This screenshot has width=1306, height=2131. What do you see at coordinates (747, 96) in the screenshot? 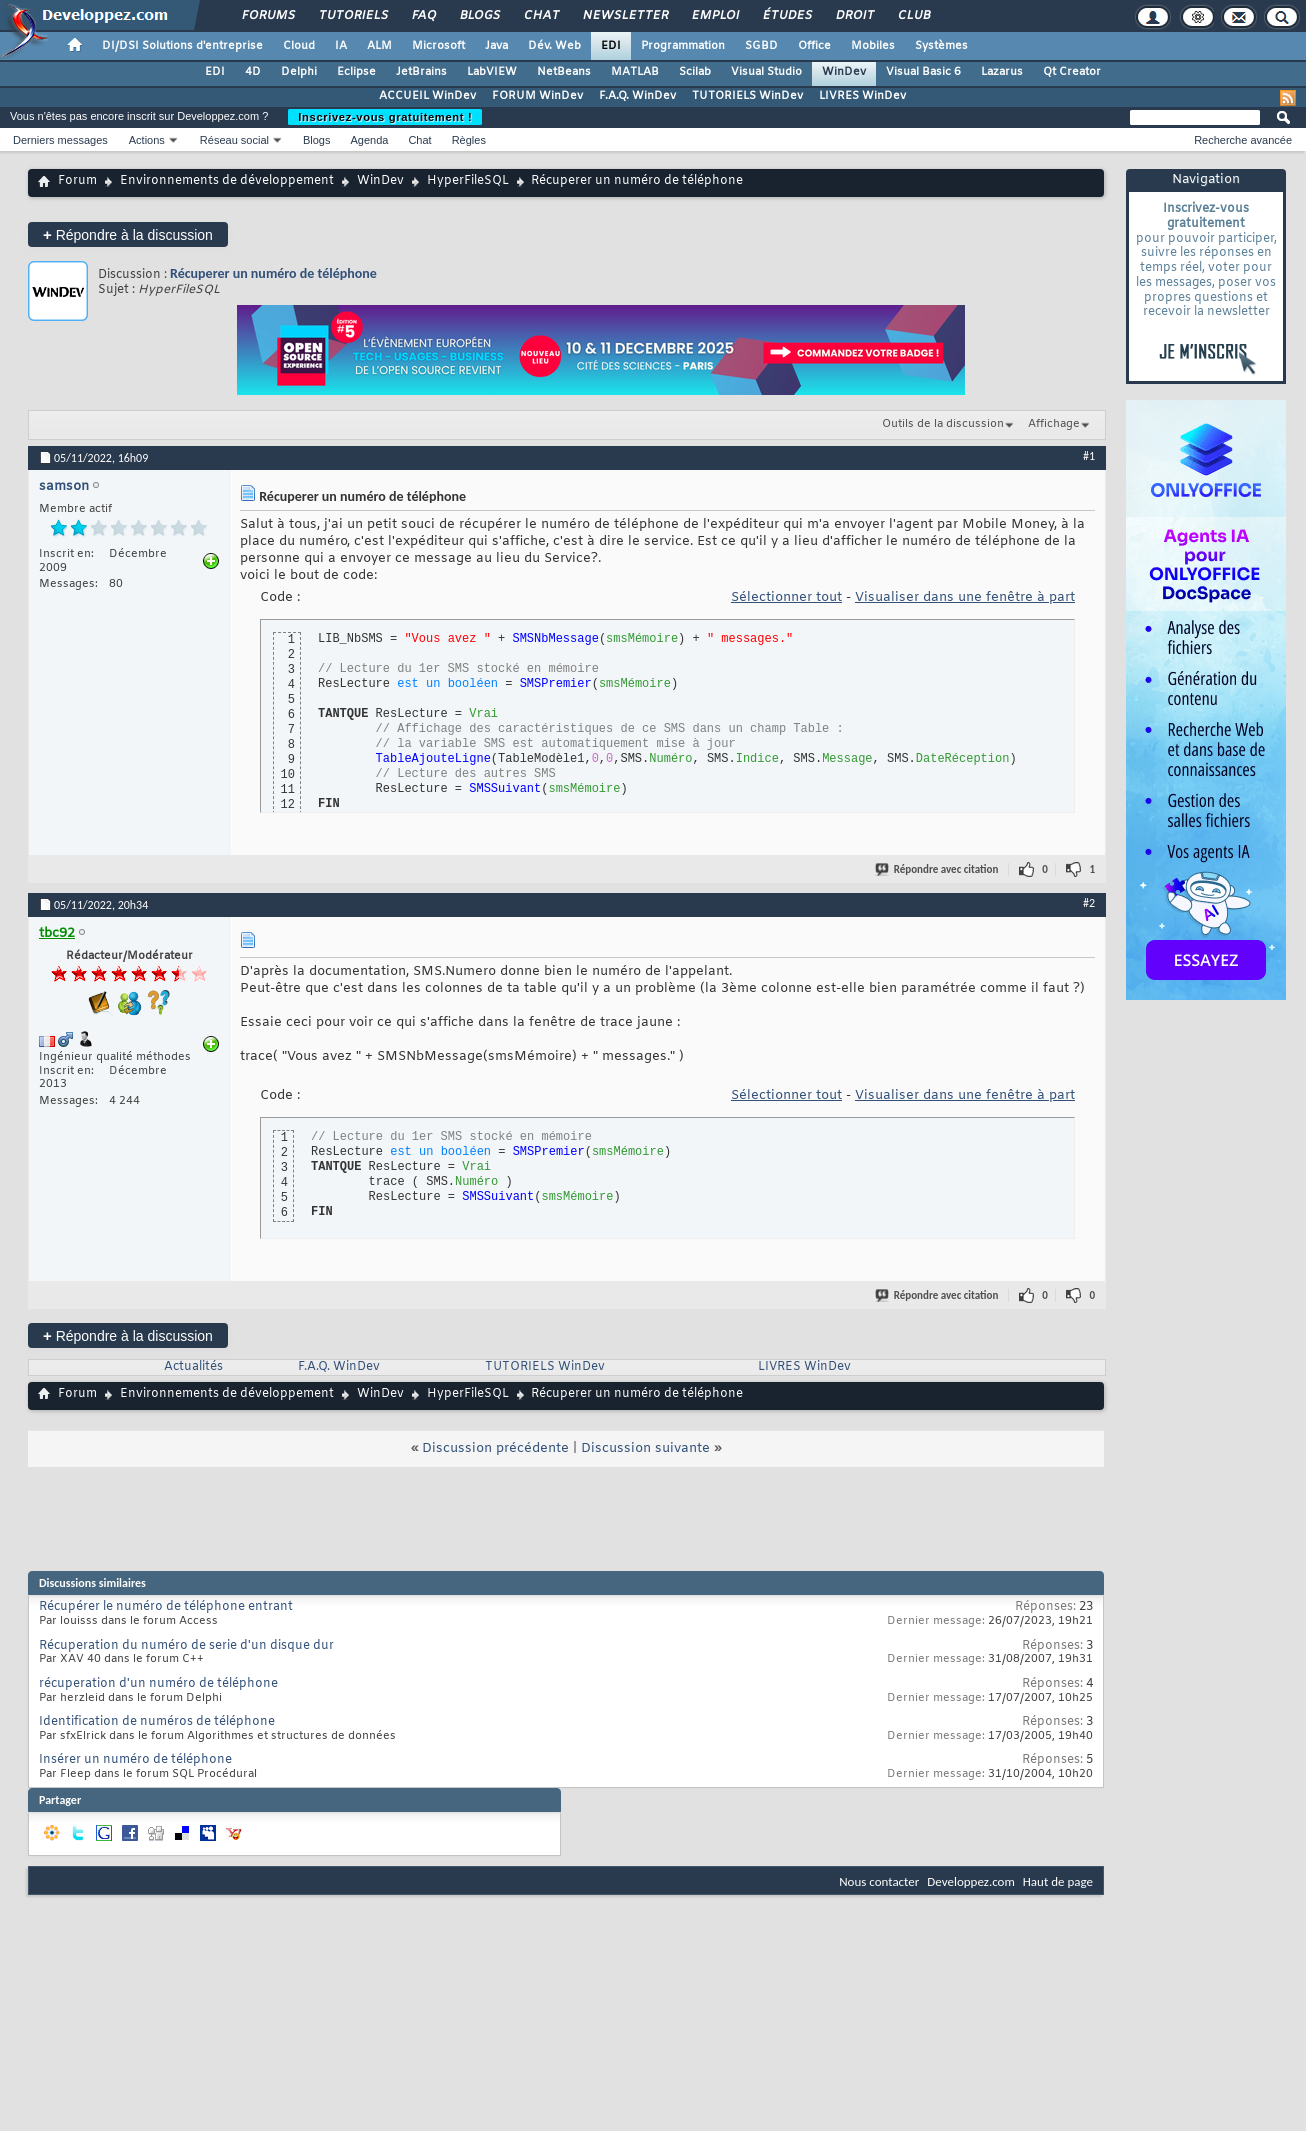
I see `TUTORIELS WinDev` at bounding box center [747, 96].